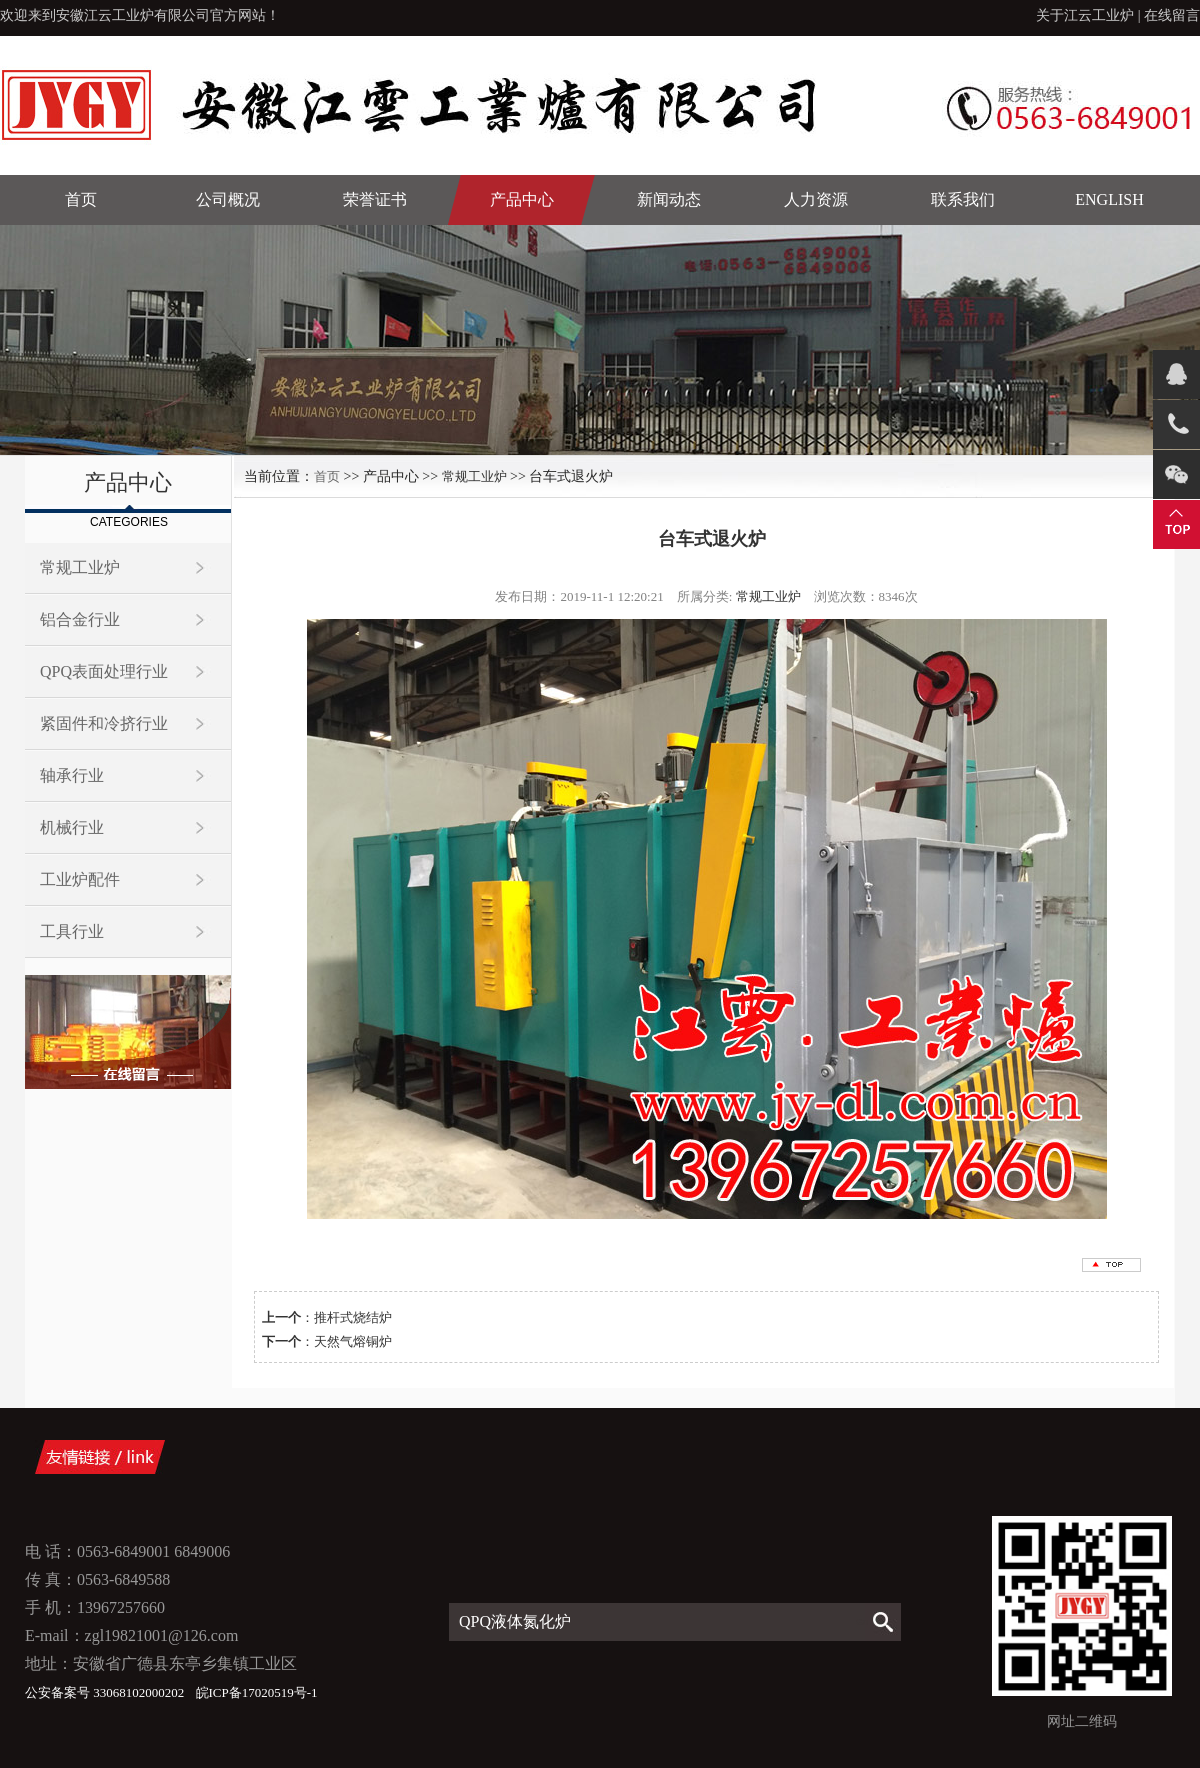  Describe the element at coordinates (1172, 15) in the screenshot. I see `在线留言` at that location.